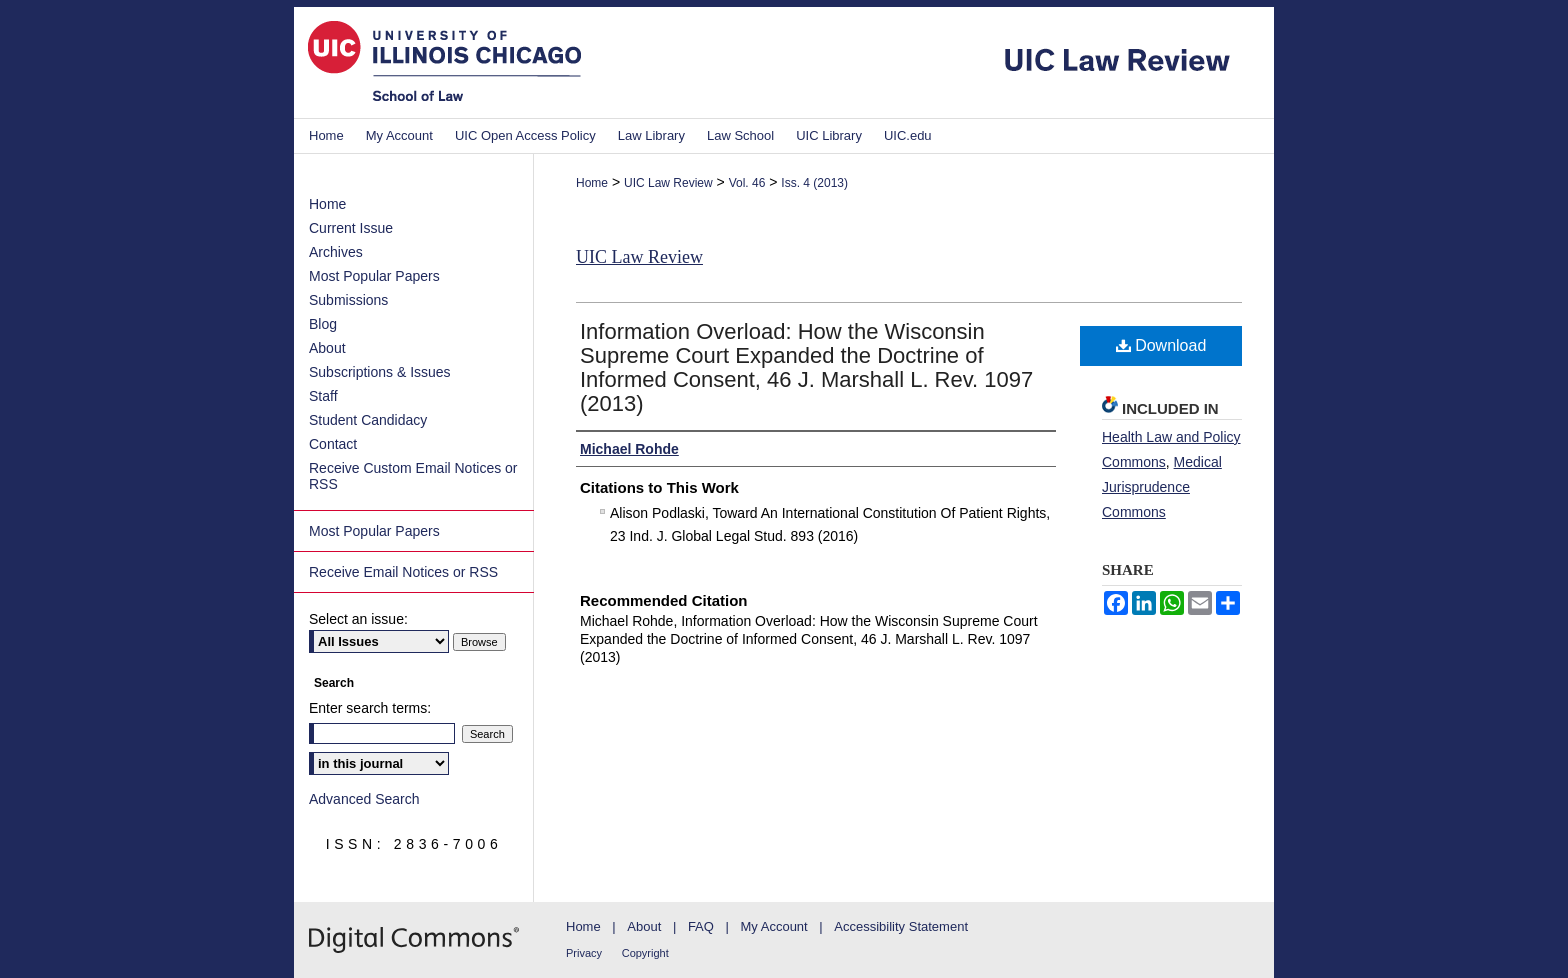 Image resolution: width=1568 pixels, height=978 pixels. What do you see at coordinates (645, 953) in the screenshot?
I see `Copyright` at bounding box center [645, 953].